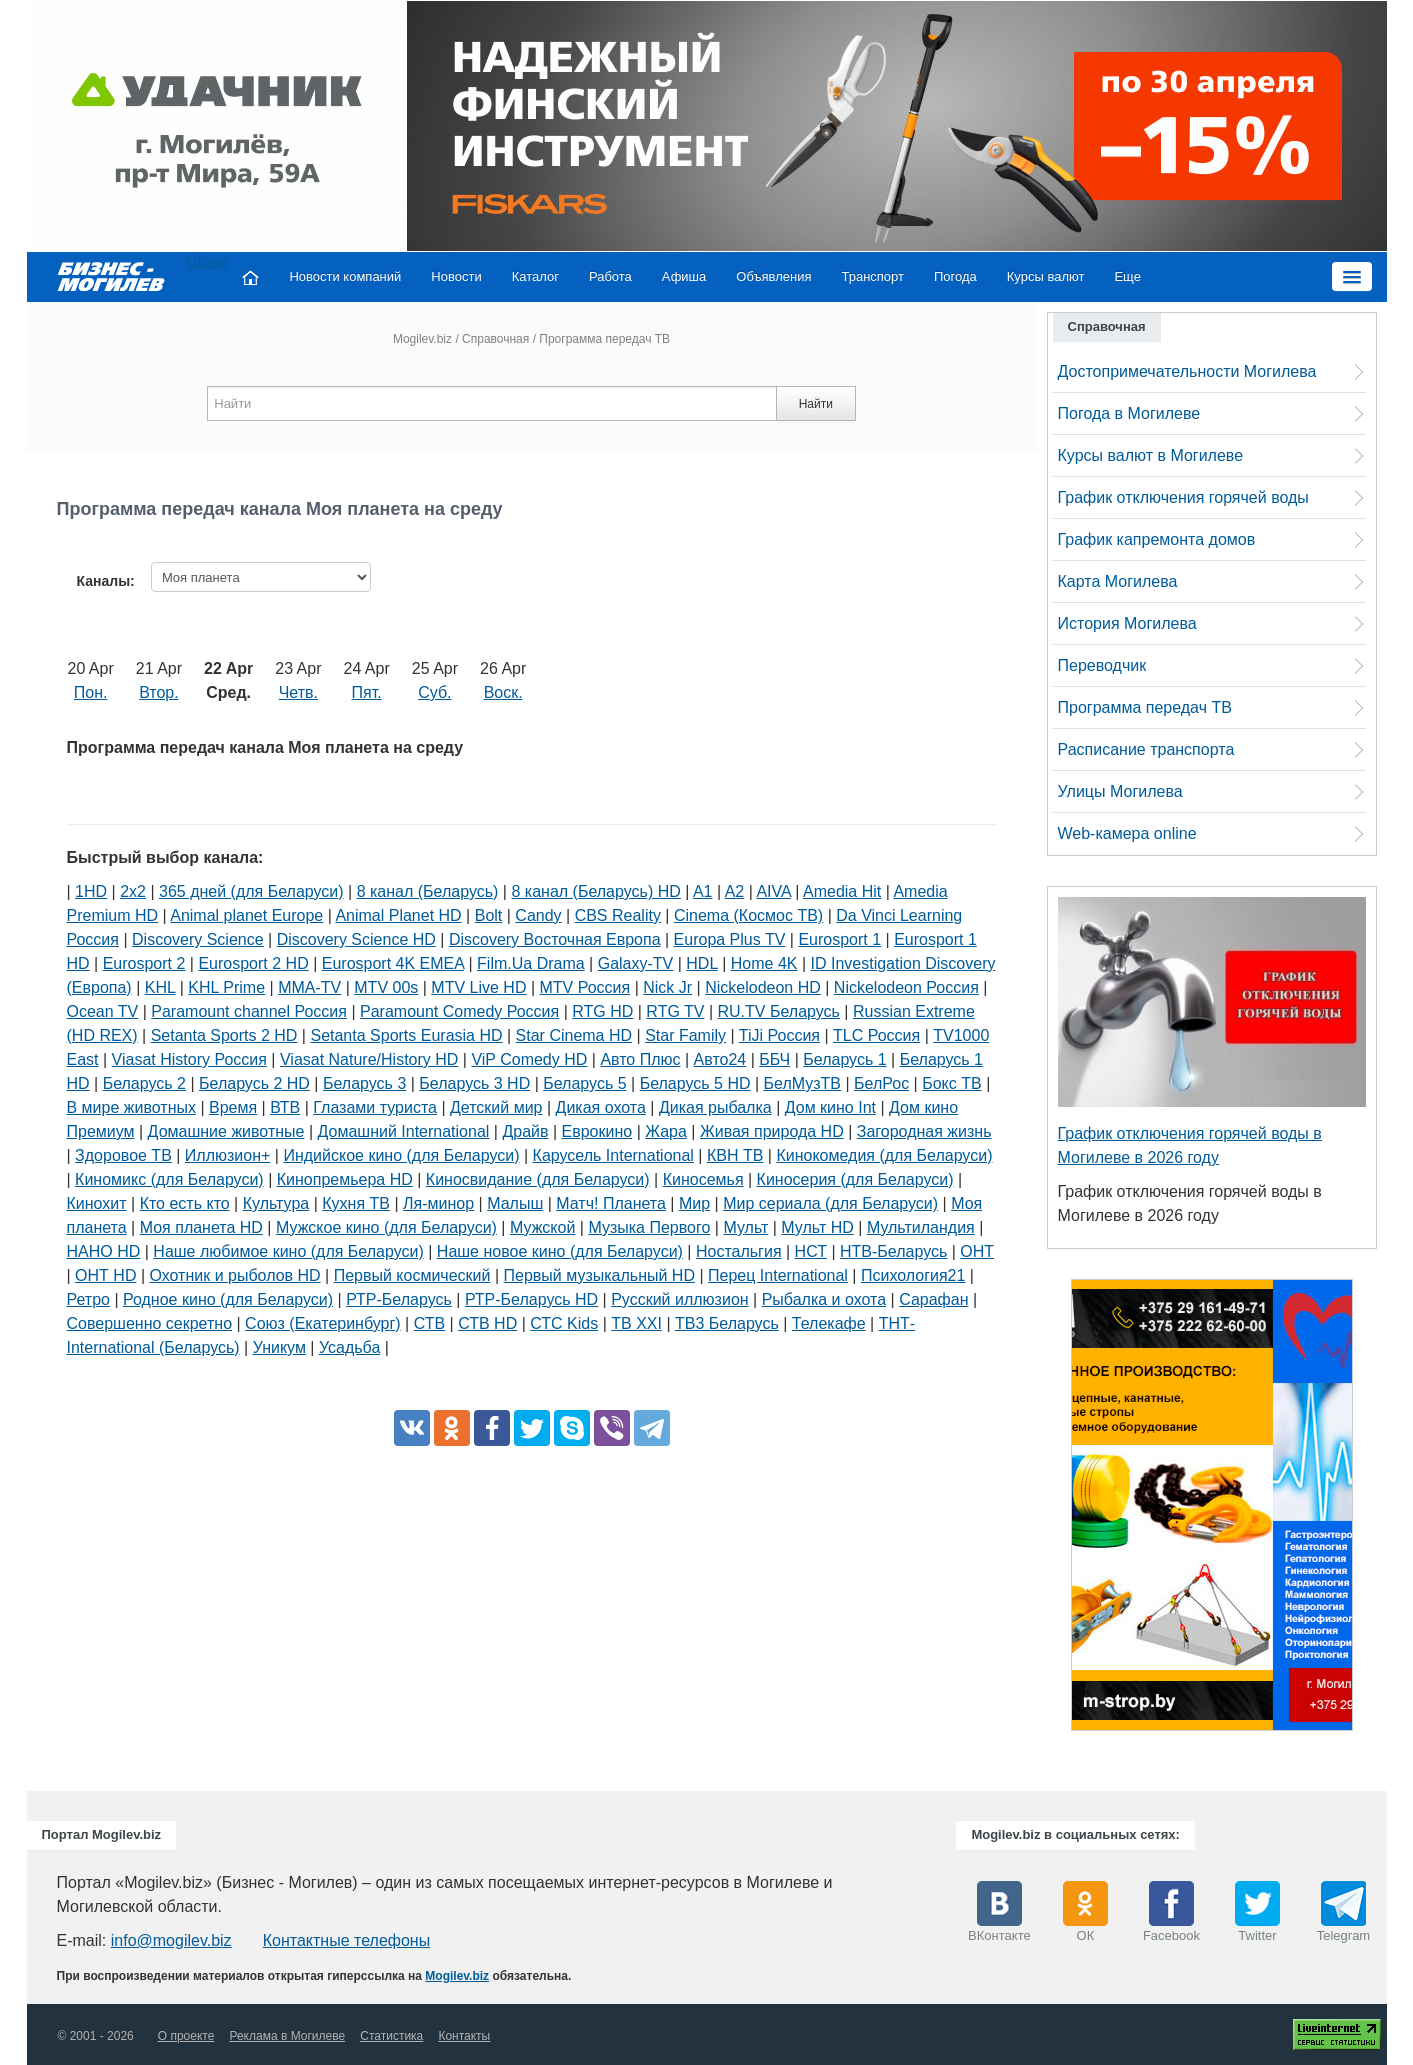 The width and height of the screenshot is (1413, 2065). I want to click on Беларусь 3 HD, so click(474, 1083).